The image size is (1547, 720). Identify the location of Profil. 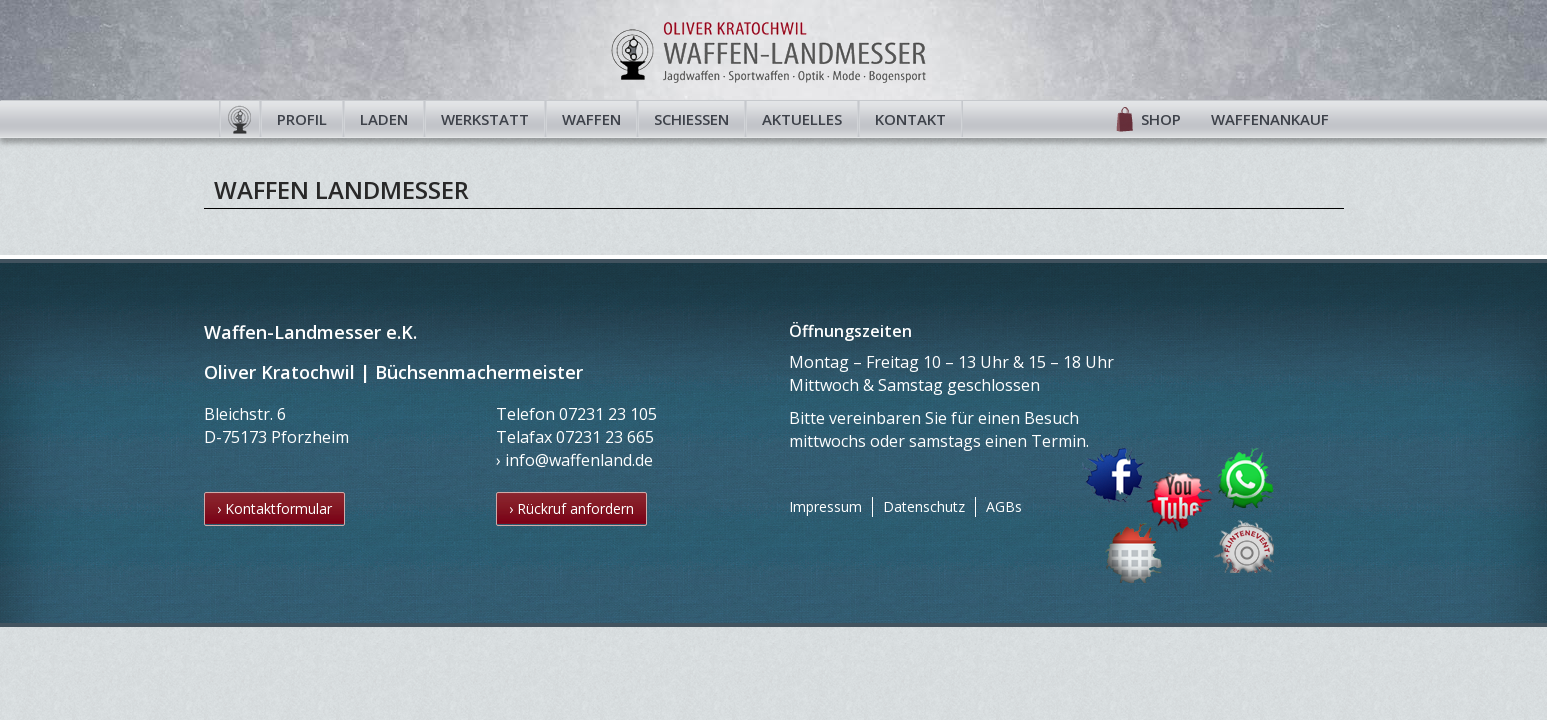
(302, 119).